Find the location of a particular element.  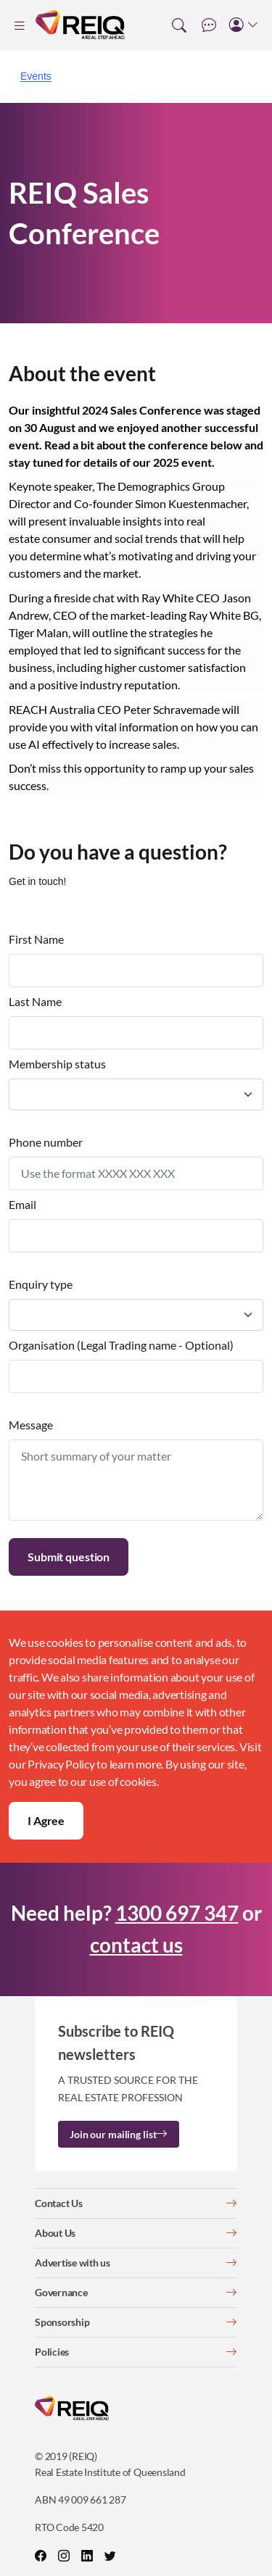

Enquiry type is located at coordinates (41, 1284).